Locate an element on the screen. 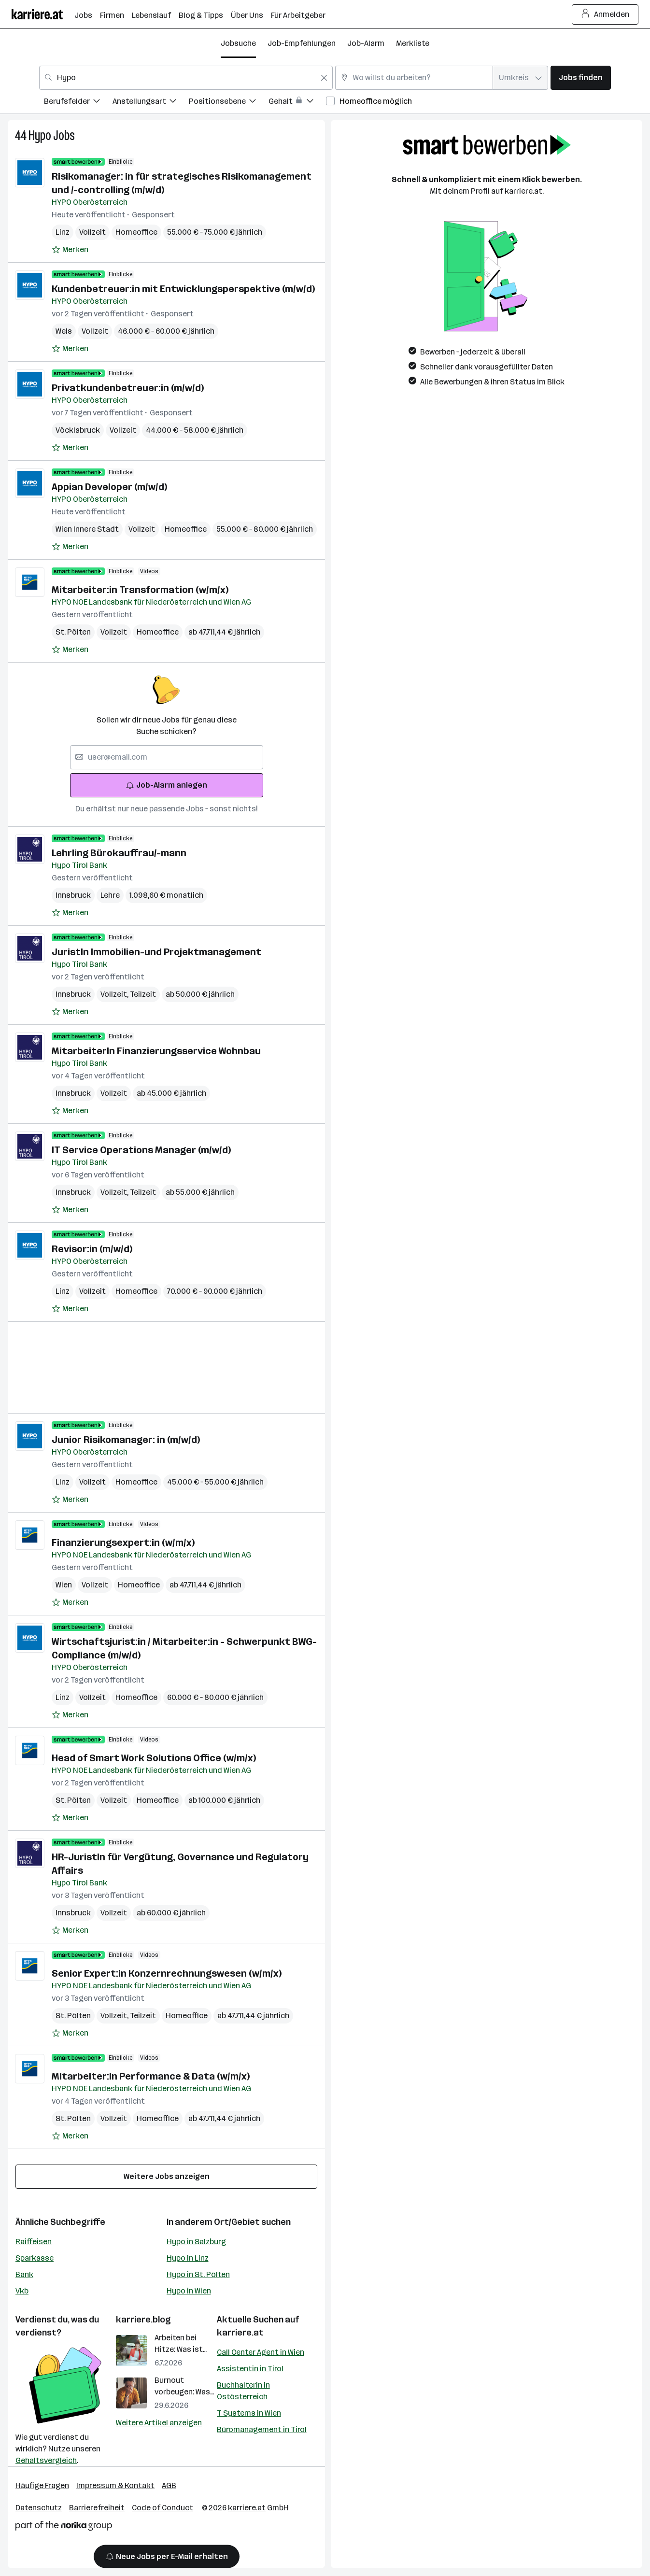 This screenshot has height=2576, width=650. Kundenbetreuer:in mit Entwicklungsperspektive (m/w/d) is located at coordinates (183, 289).